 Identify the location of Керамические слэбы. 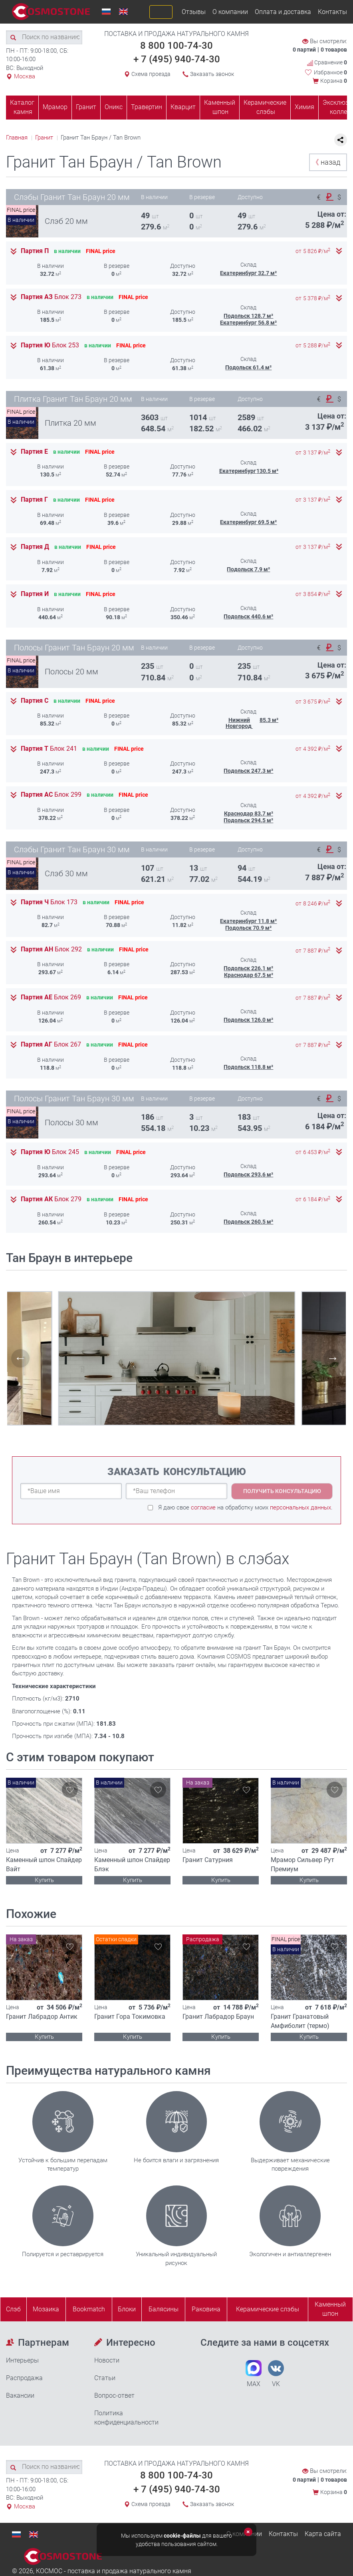
(265, 107).